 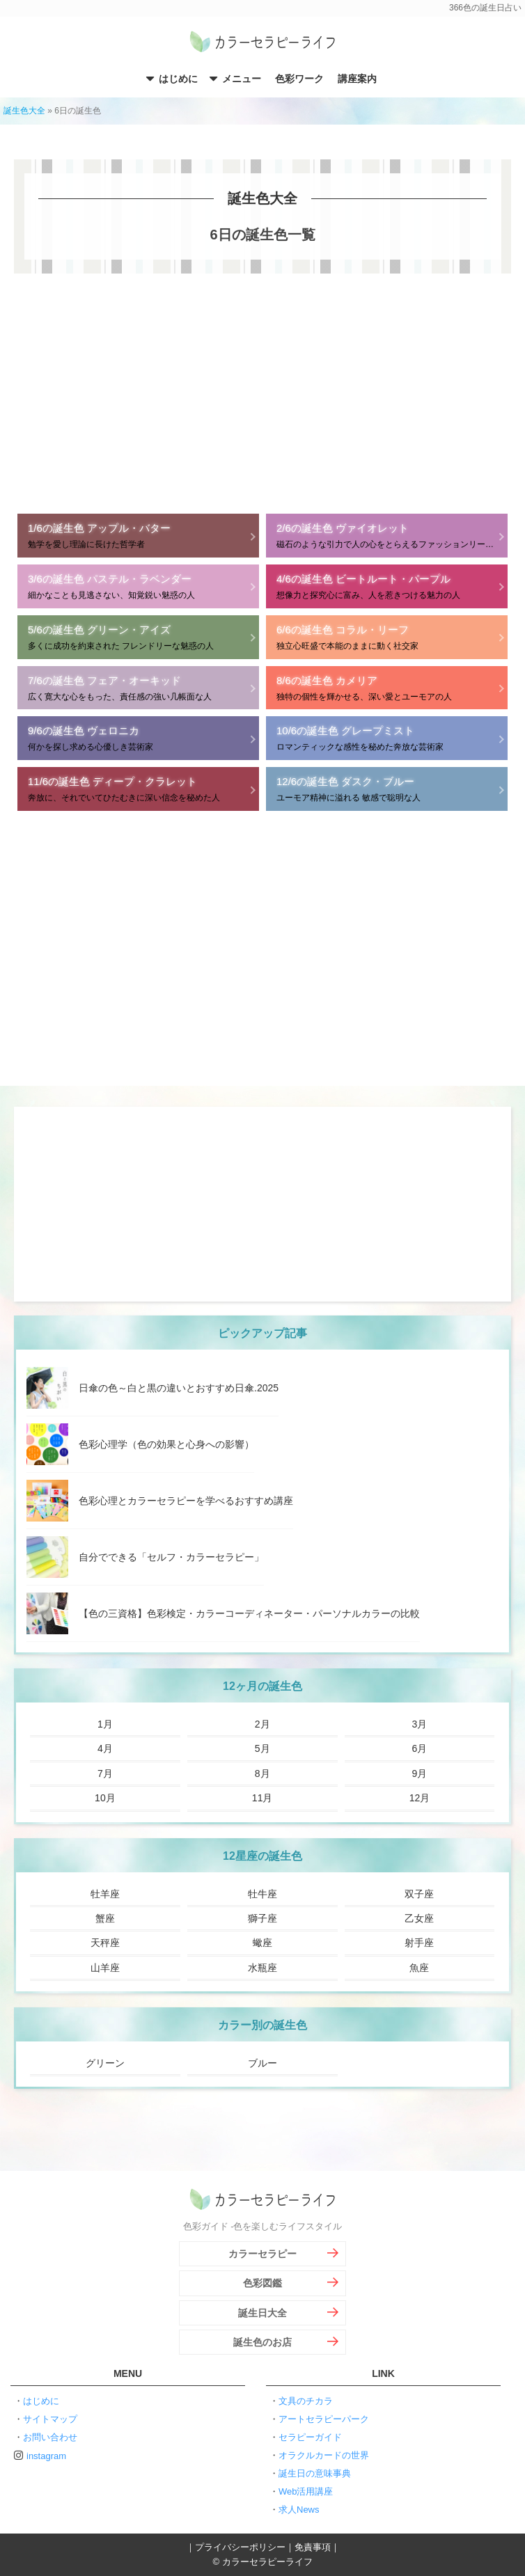 I want to click on はじめに, so click(x=178, y=78).